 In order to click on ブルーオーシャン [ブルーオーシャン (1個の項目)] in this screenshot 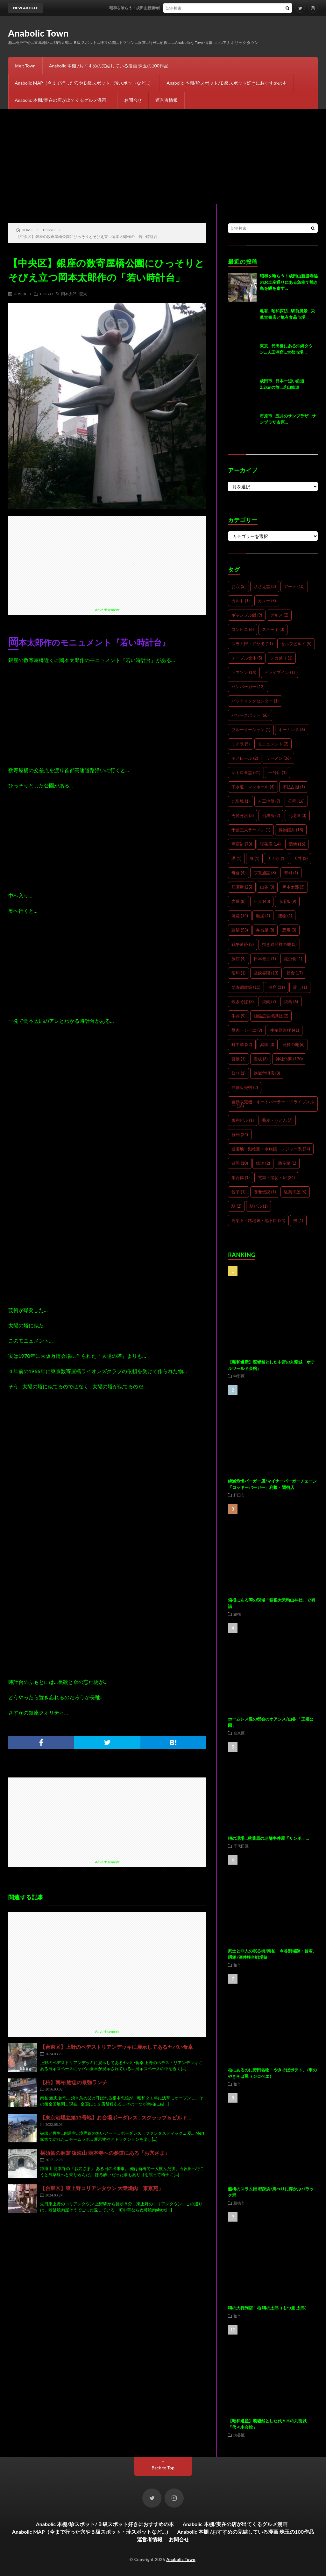, I will do `click(250, 729)`.